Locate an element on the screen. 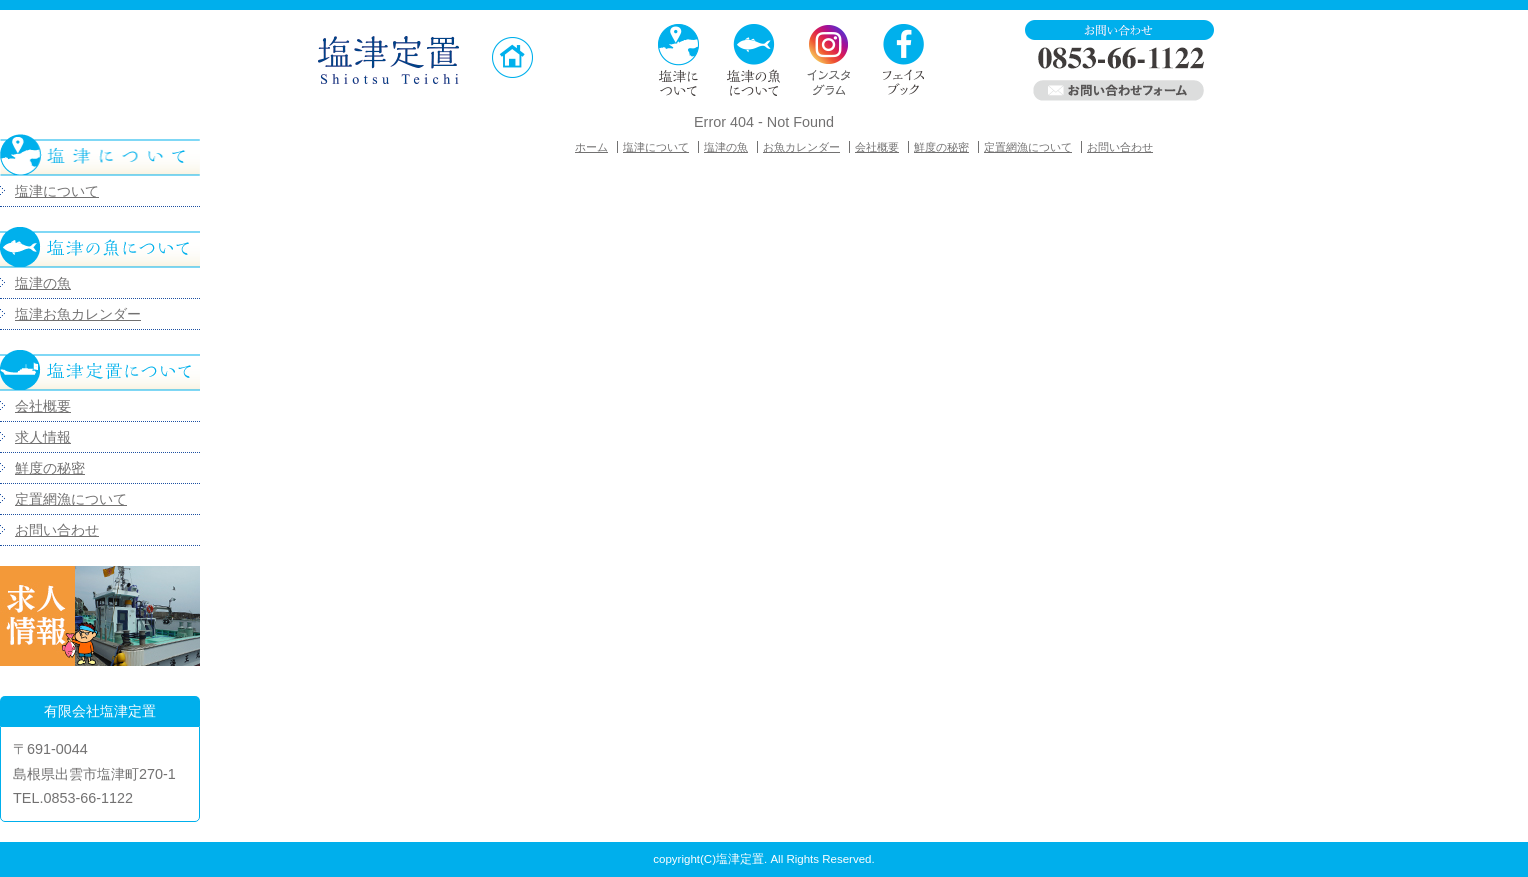  お魚カレンダー is located at coordinates (801, 147).